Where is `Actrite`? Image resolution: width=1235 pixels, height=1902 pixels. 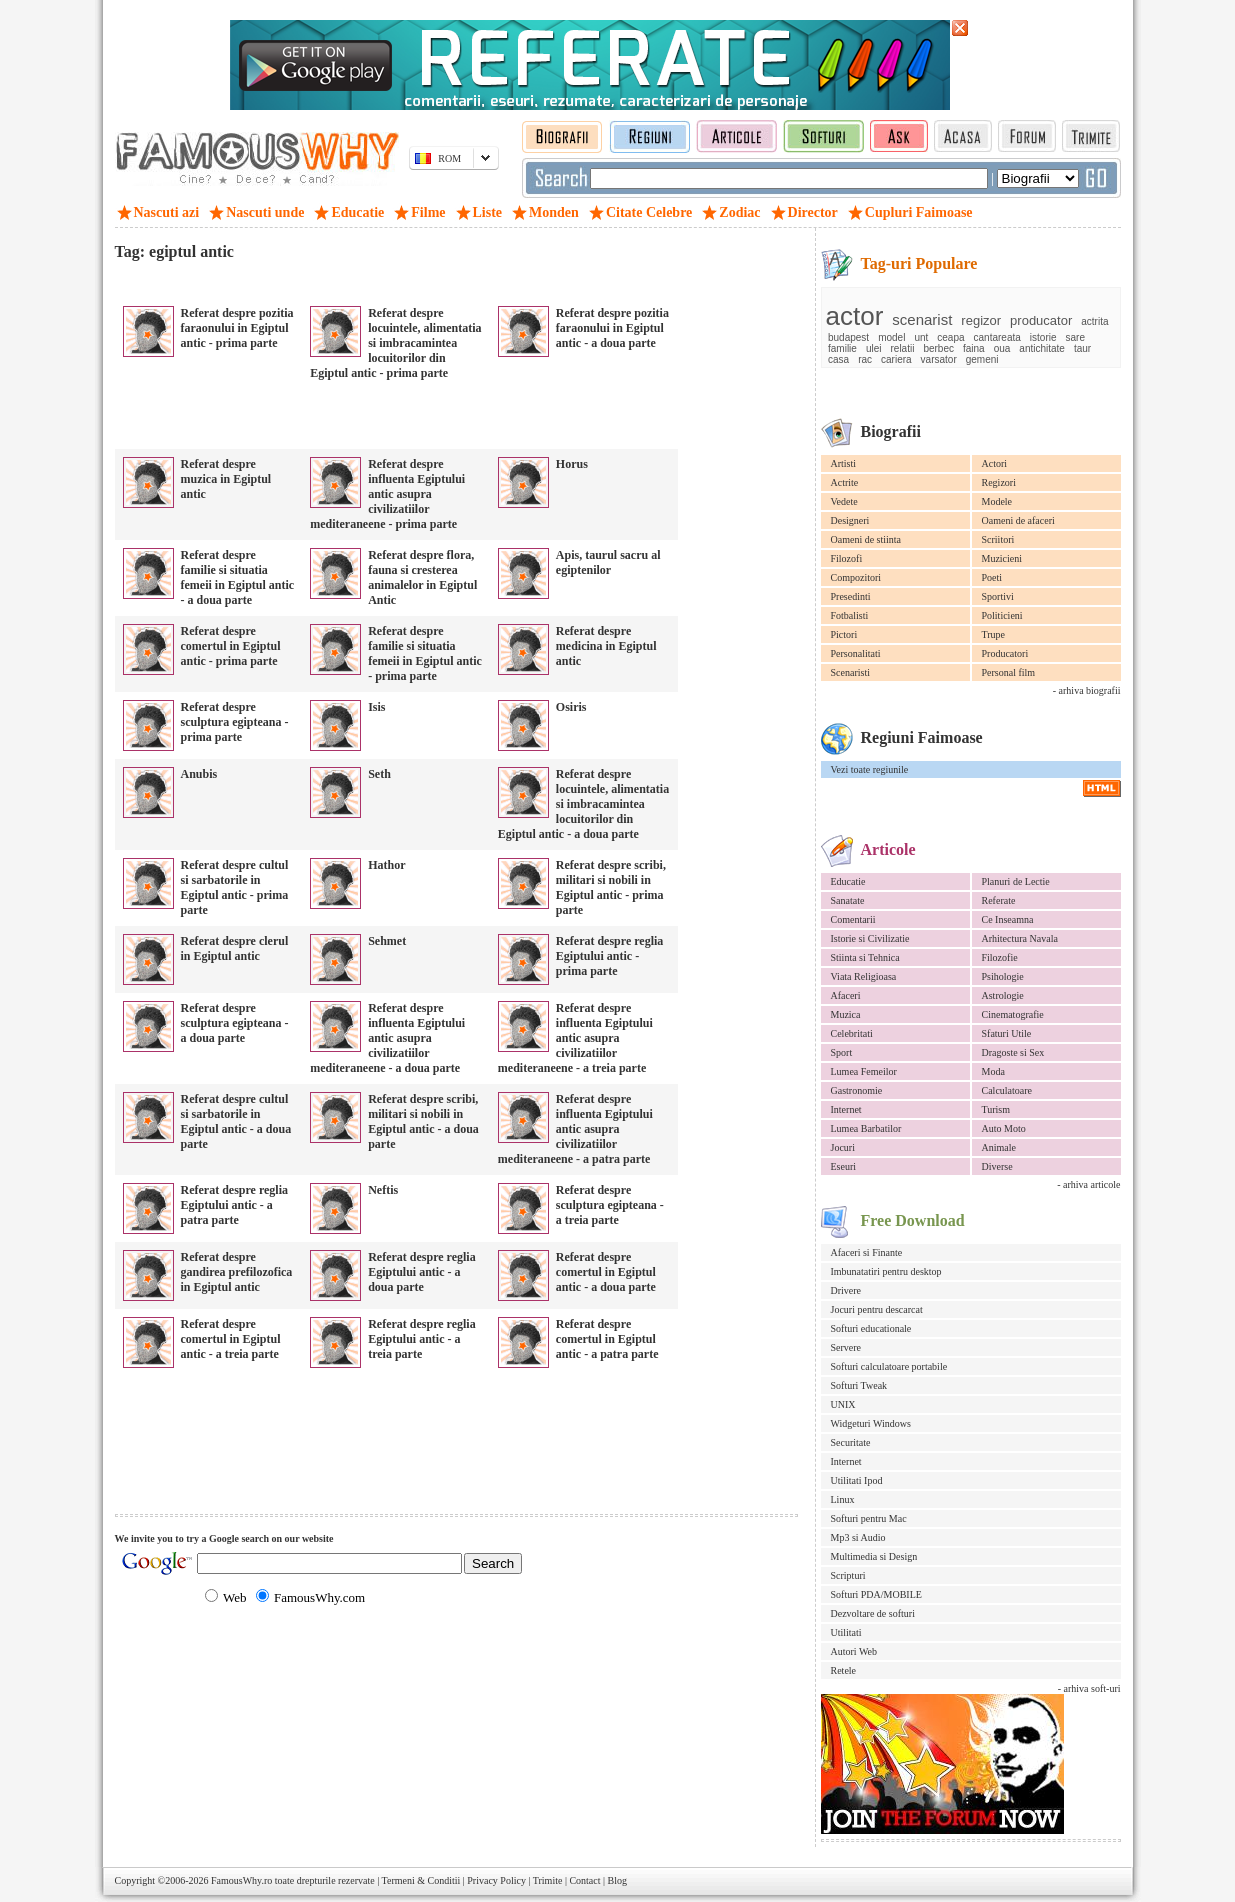
Actrite is located at coordinates (845, 482).